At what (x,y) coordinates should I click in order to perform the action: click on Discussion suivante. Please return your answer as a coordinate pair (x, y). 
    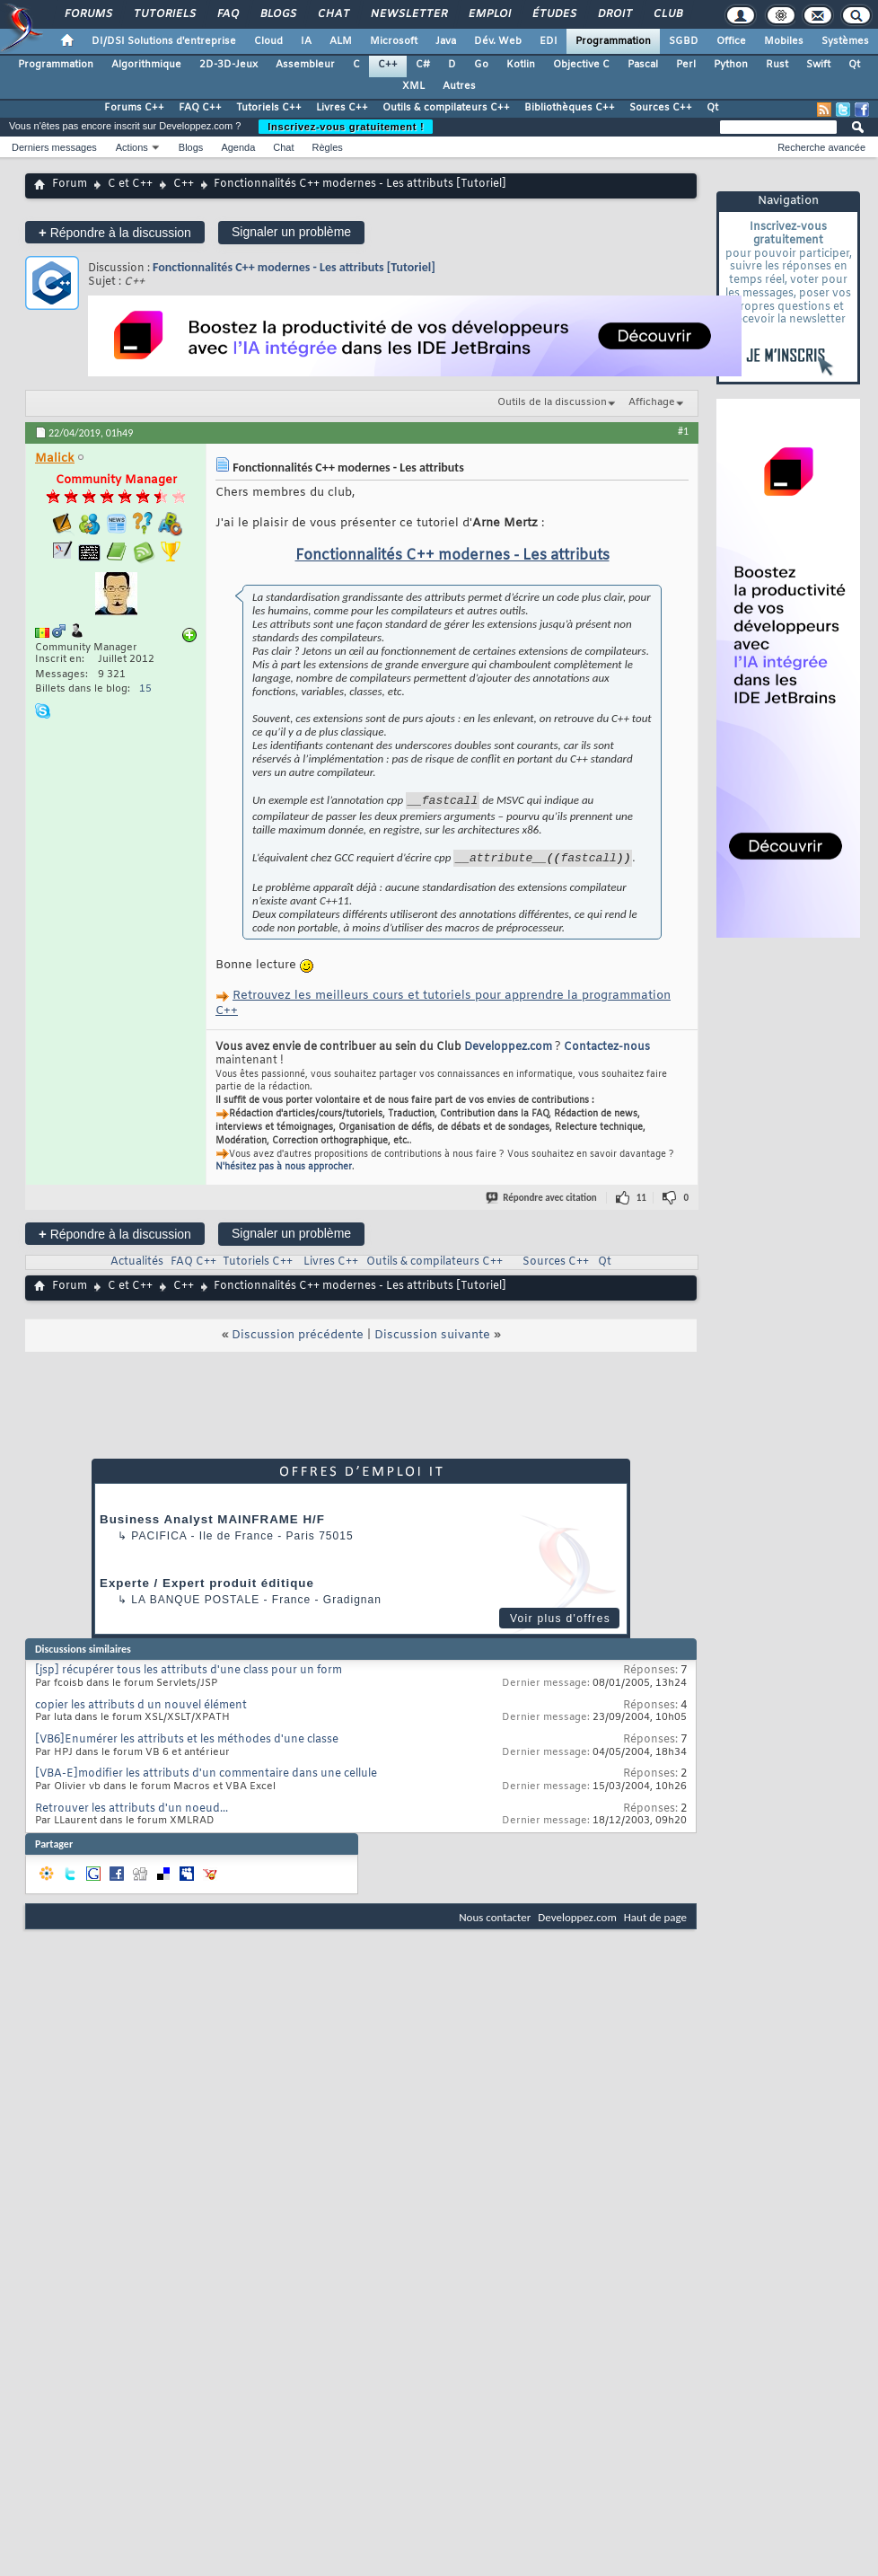
    Looking at the image, I should click on (432, 1340).